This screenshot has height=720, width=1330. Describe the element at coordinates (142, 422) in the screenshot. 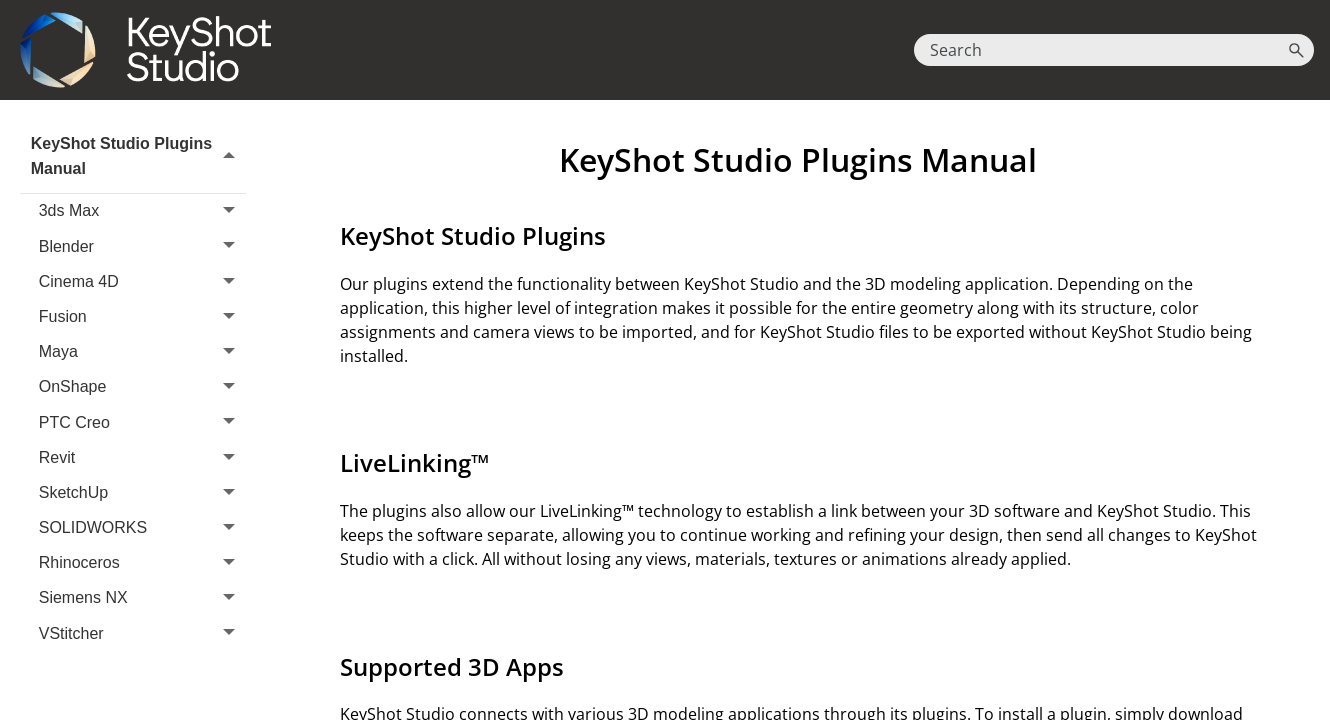

I see `PTC Creo` at that location.